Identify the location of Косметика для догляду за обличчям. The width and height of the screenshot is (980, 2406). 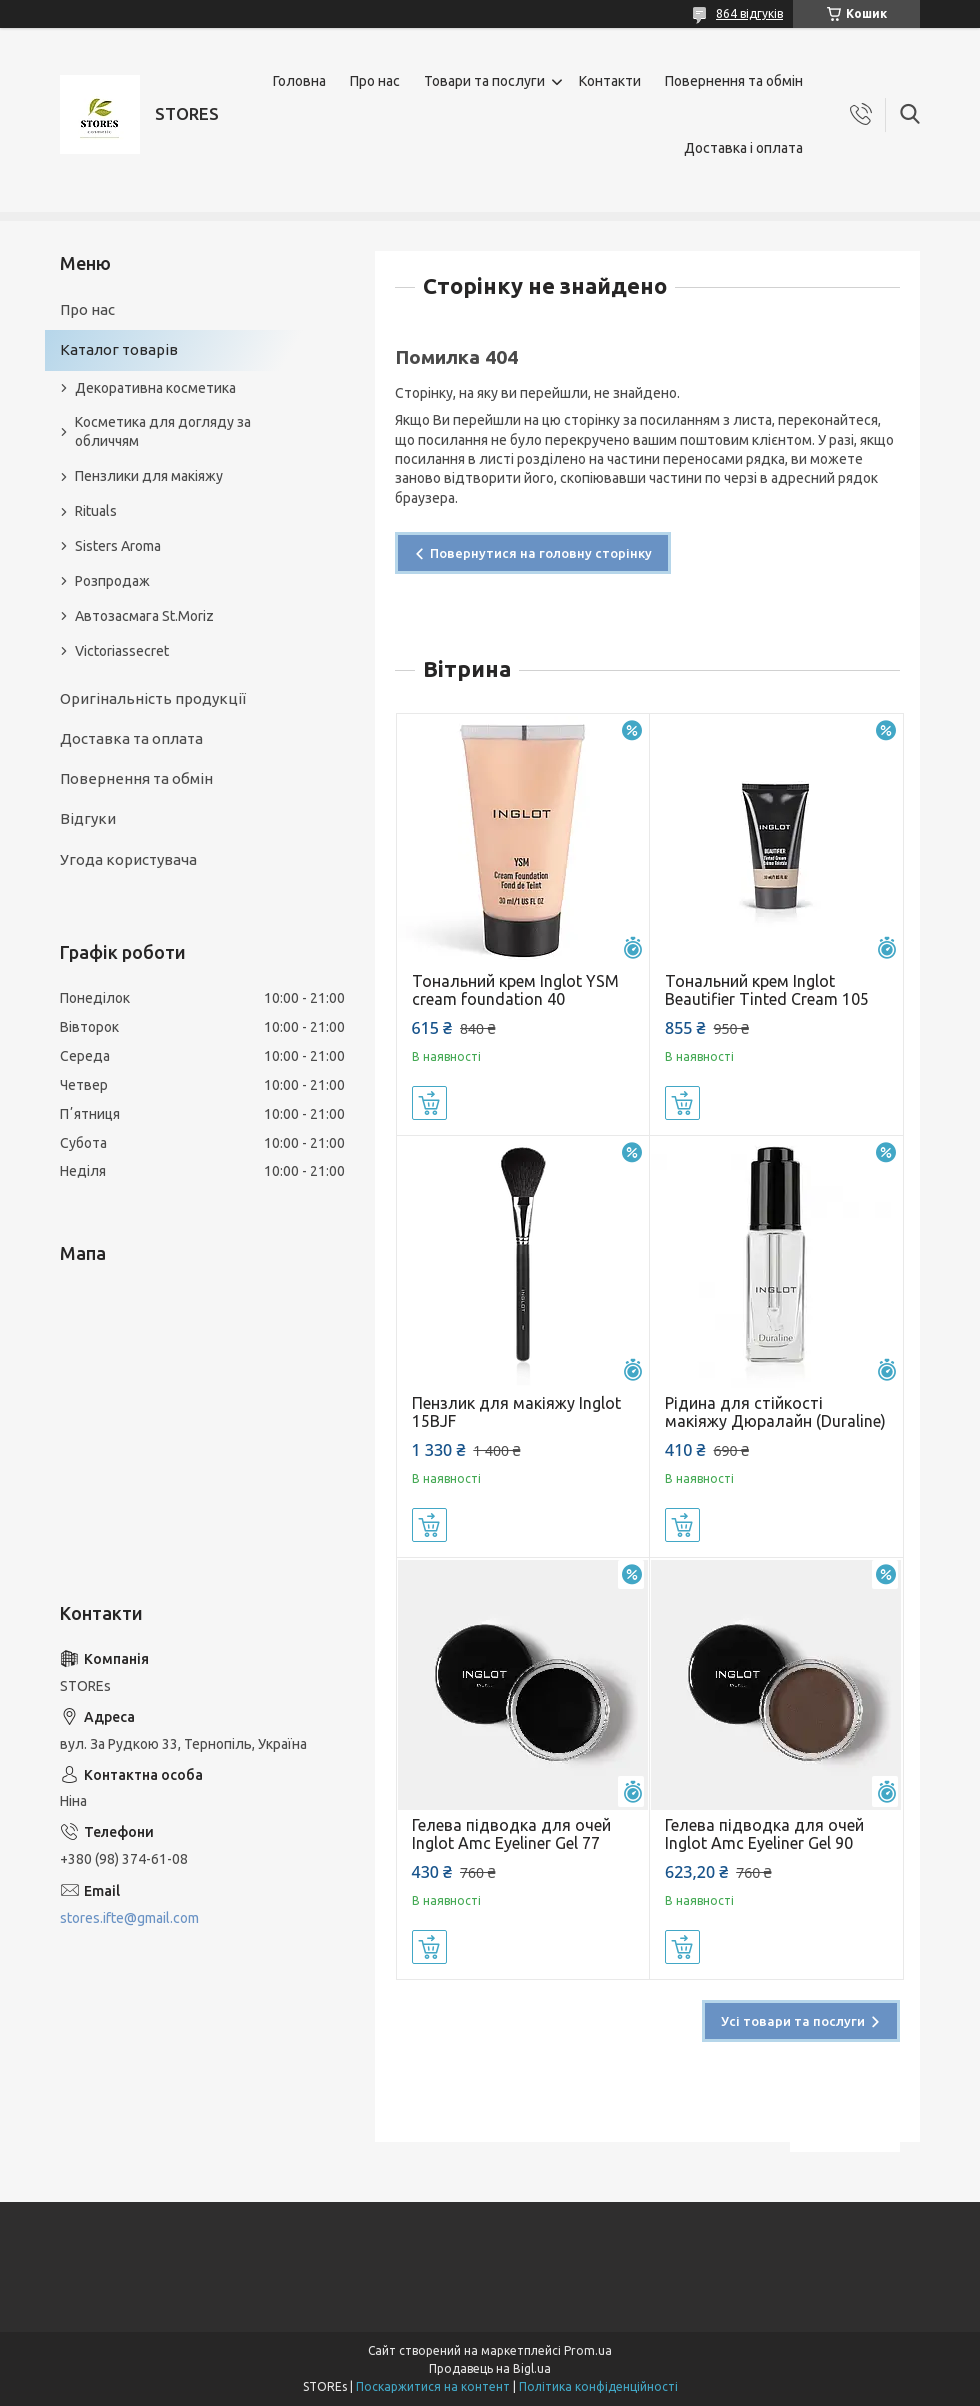
(163, 431).